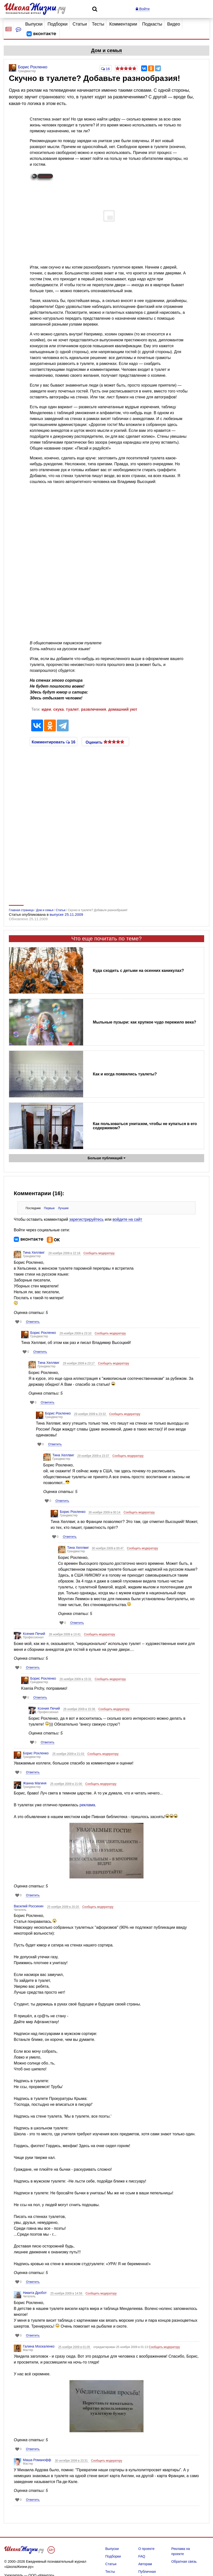  Describe the element at coordinates (145, 2564) in the screenshot. I see `Авторам` at that location.